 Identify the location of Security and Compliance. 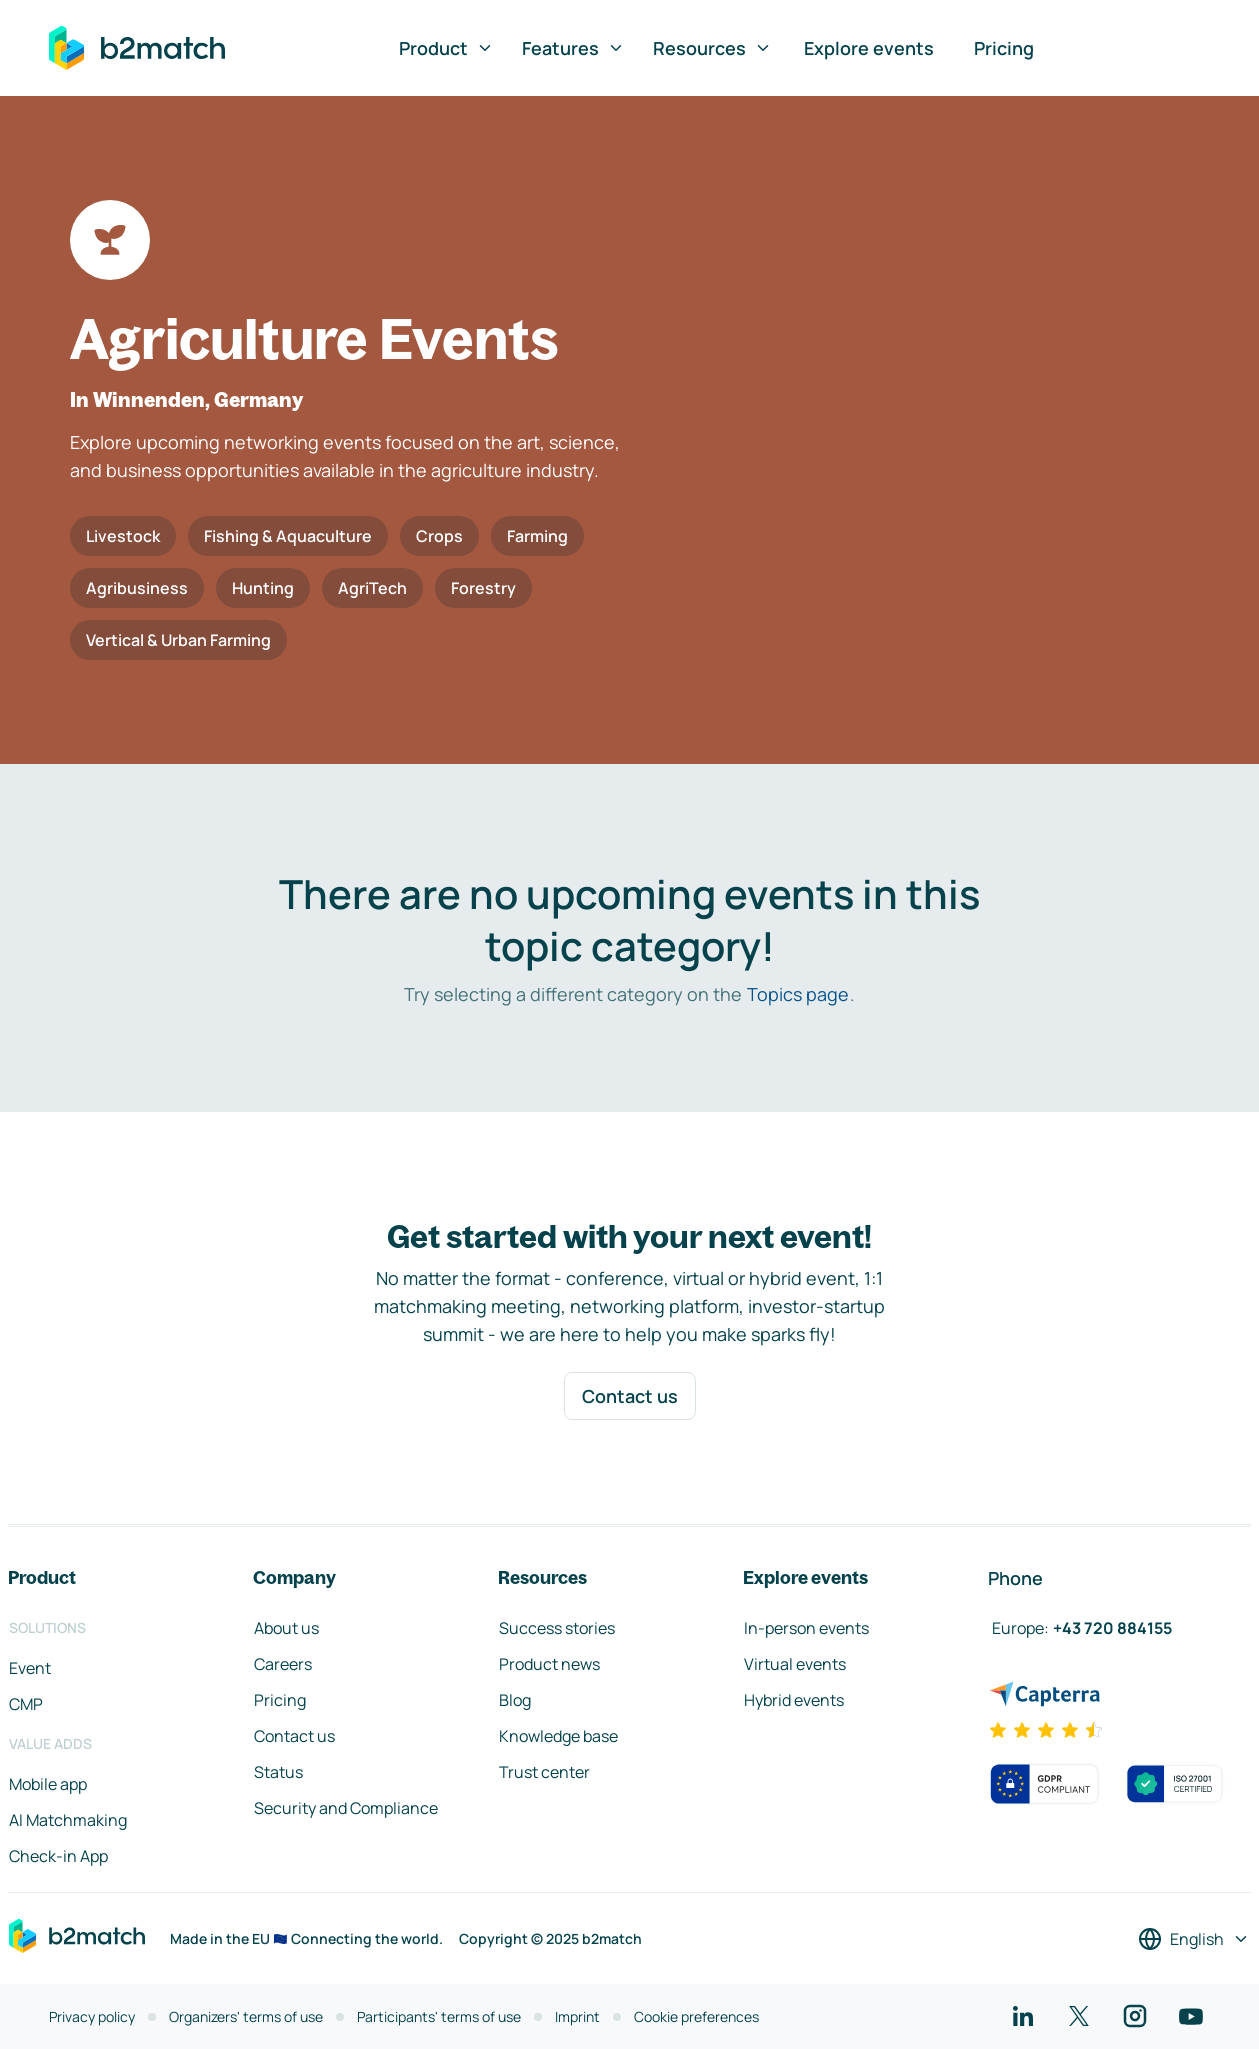
(346, 1808).